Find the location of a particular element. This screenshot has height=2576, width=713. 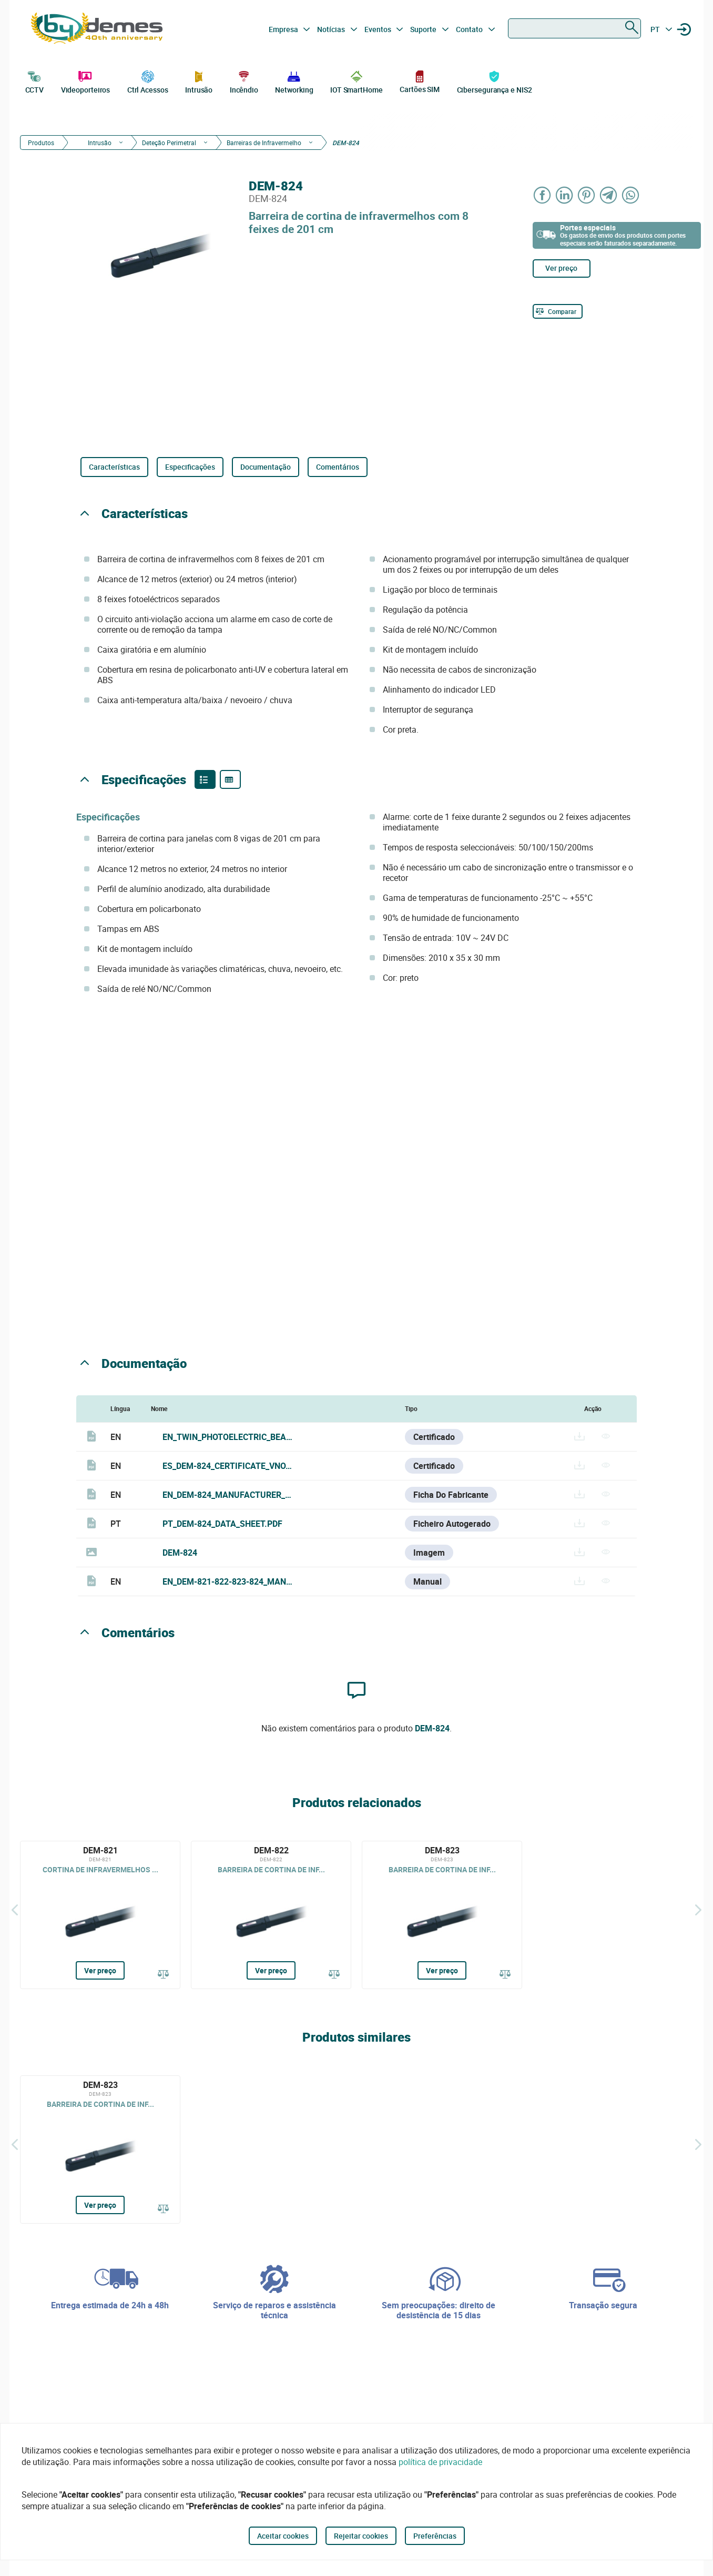

[Share on Facebook] is located at coordinates (543, 195).